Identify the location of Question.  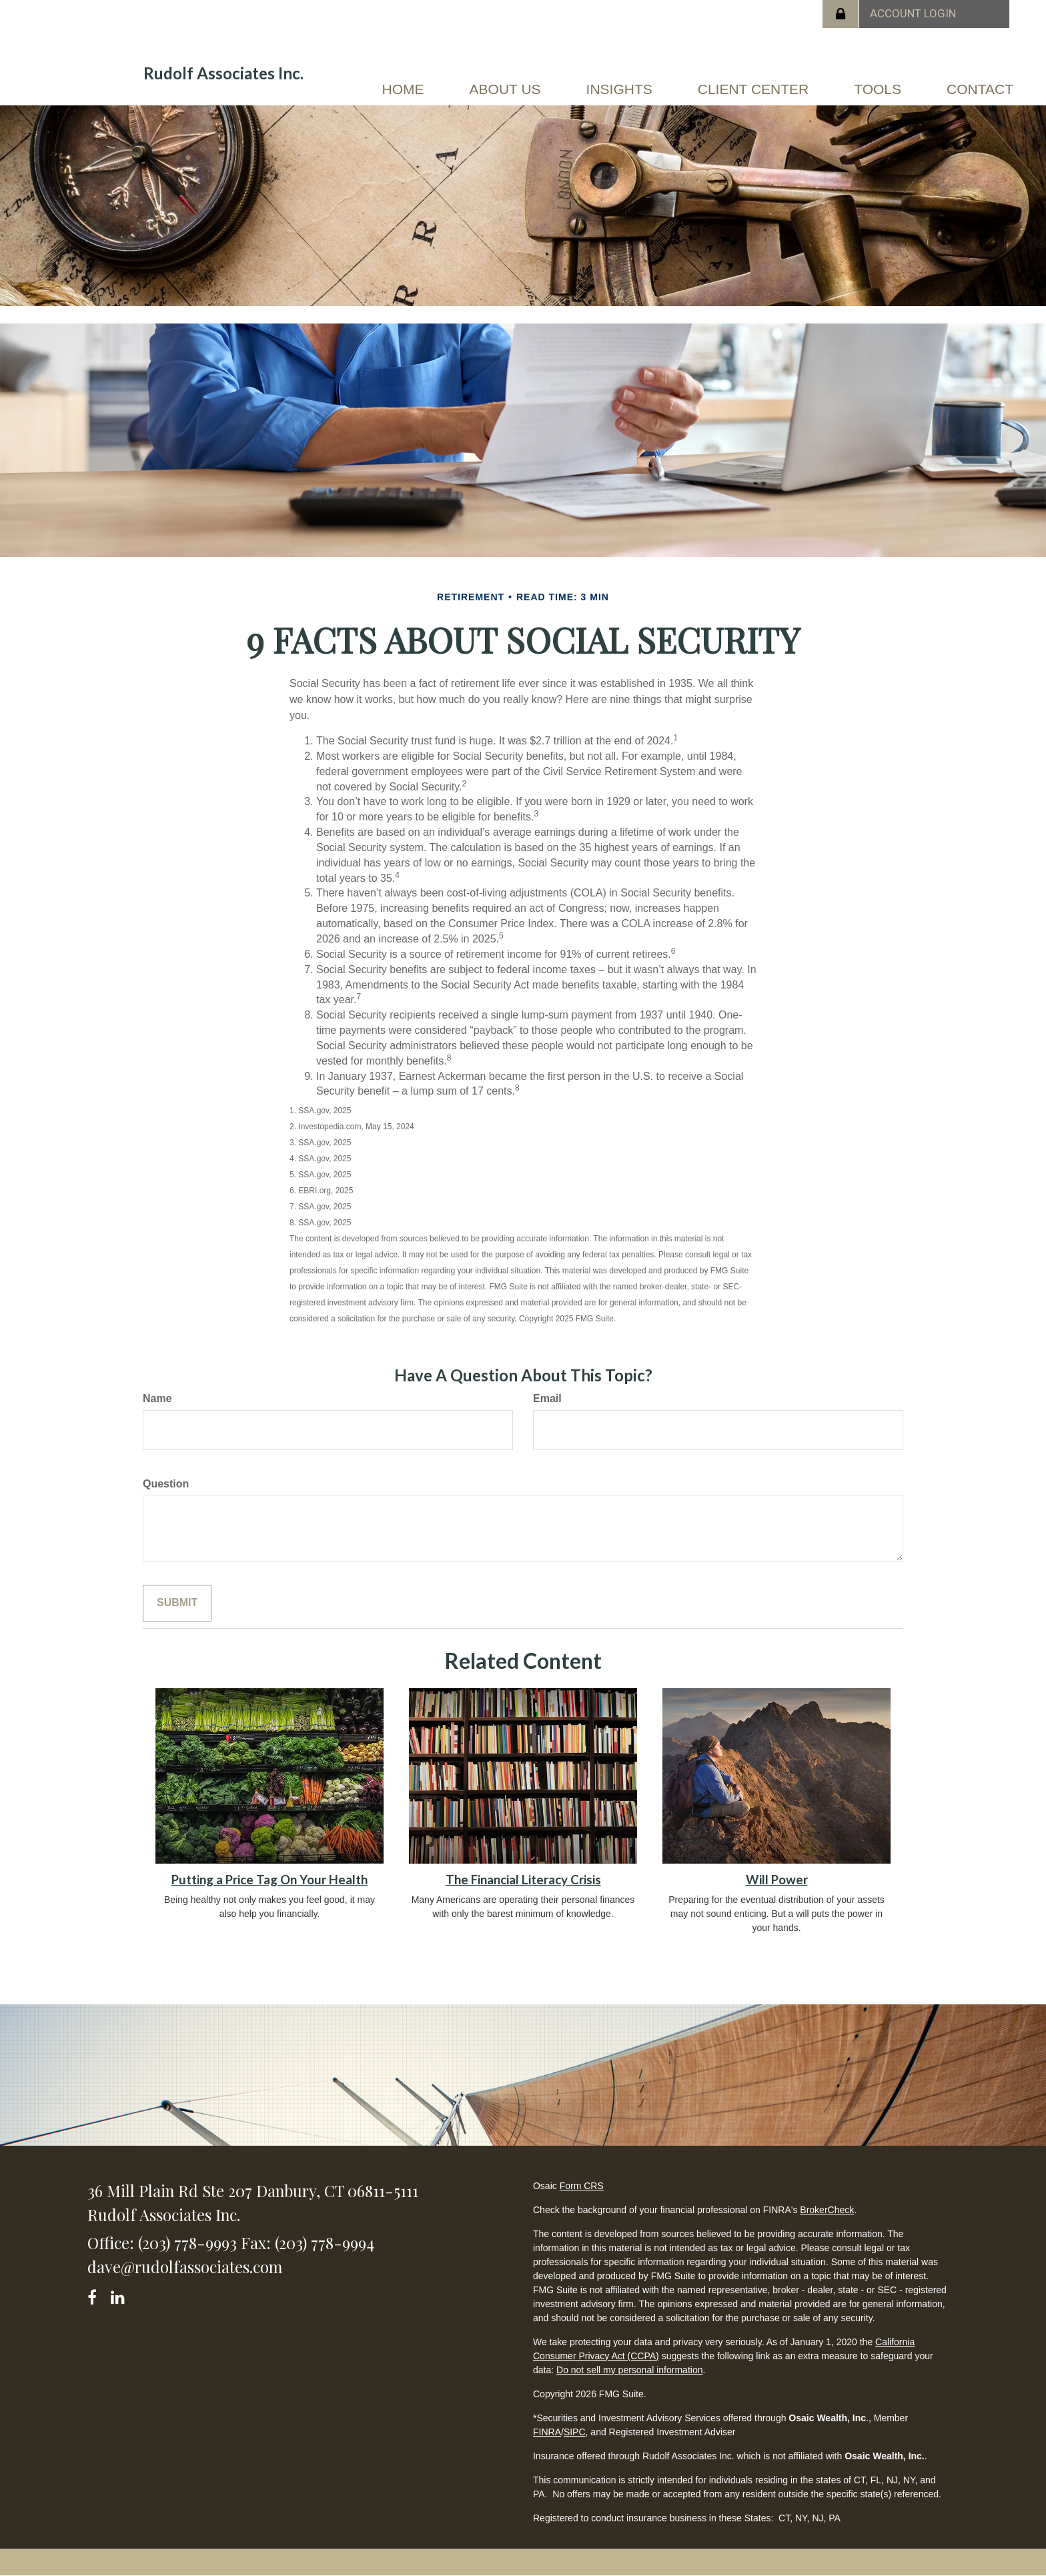
(166, 1483).